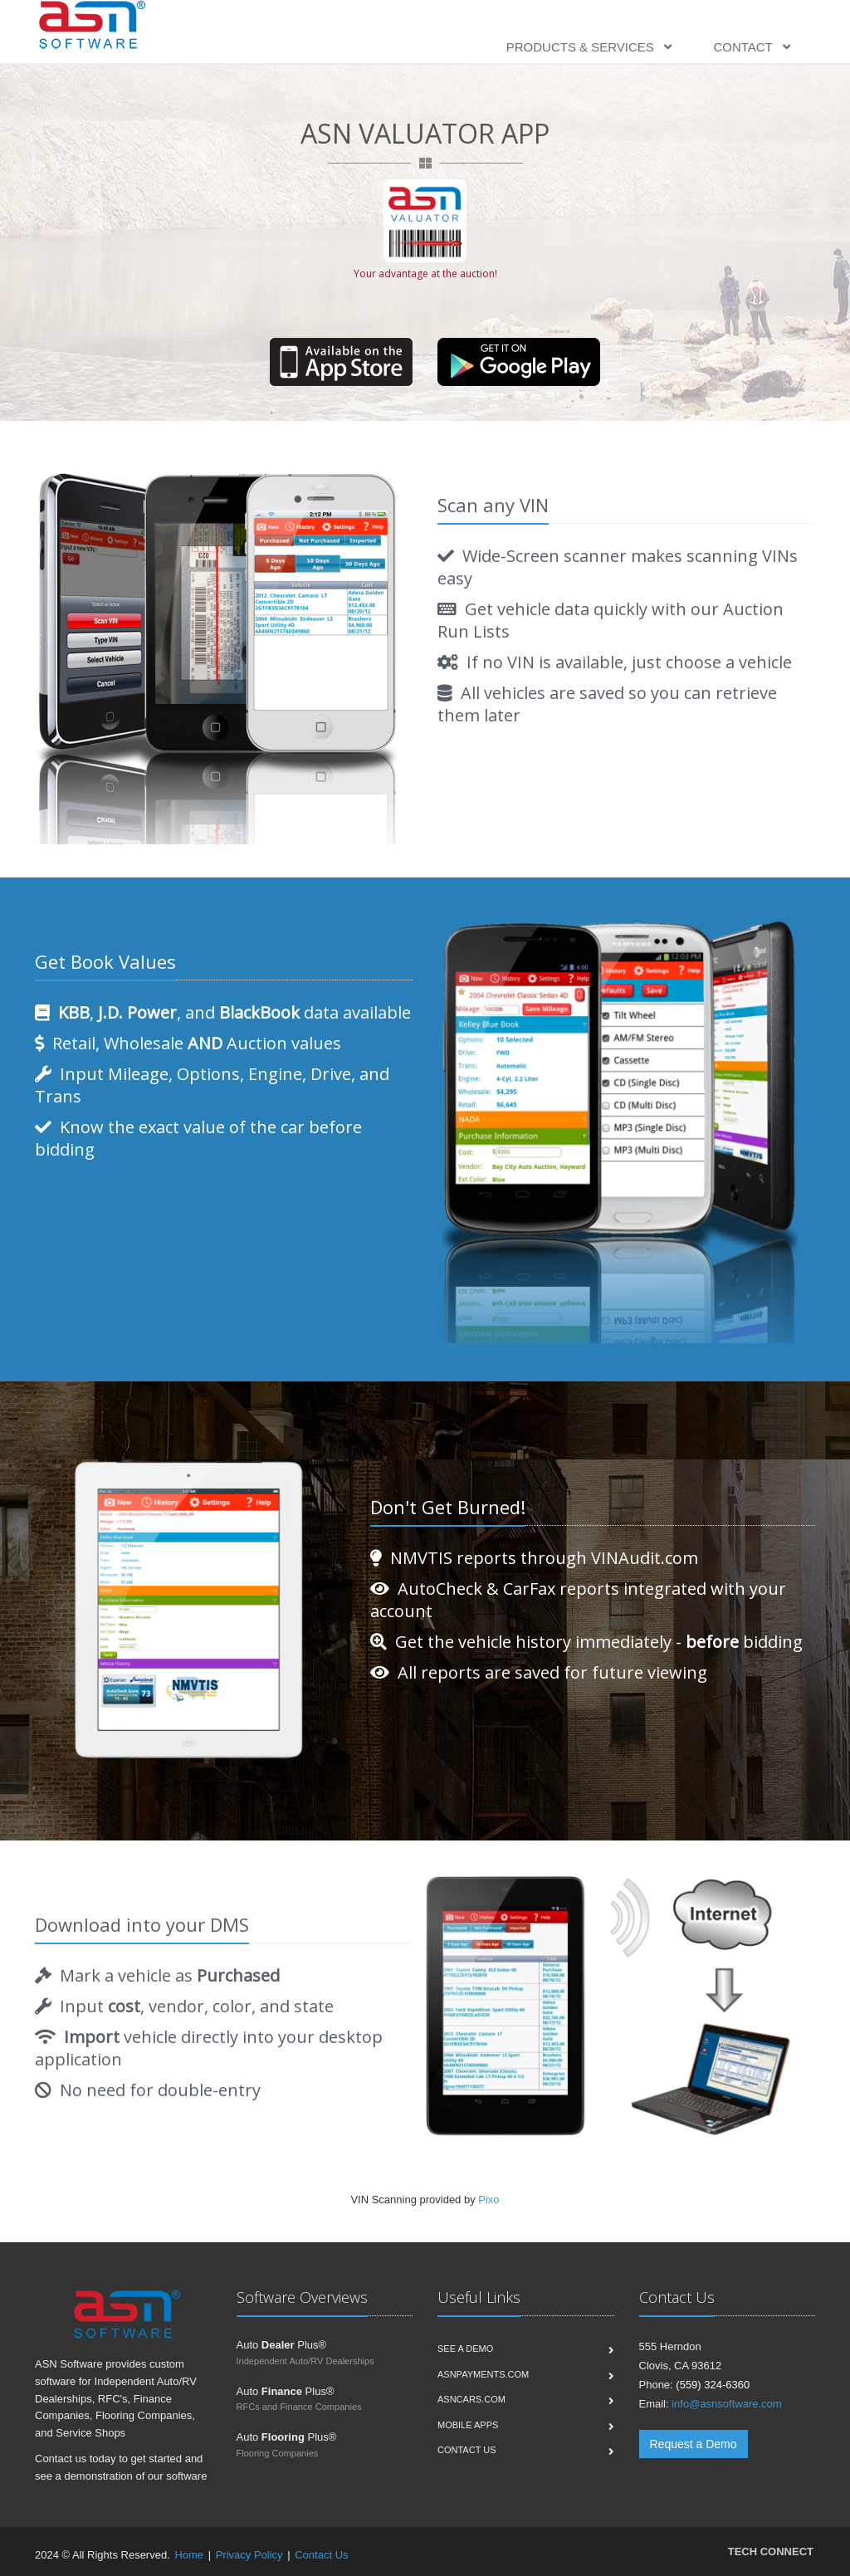 This screenshot has width=850, height=2576. What do you see at coordinates (188, 2555) in the screenshot?
I see `Home` at bounding box center [188, 2555].